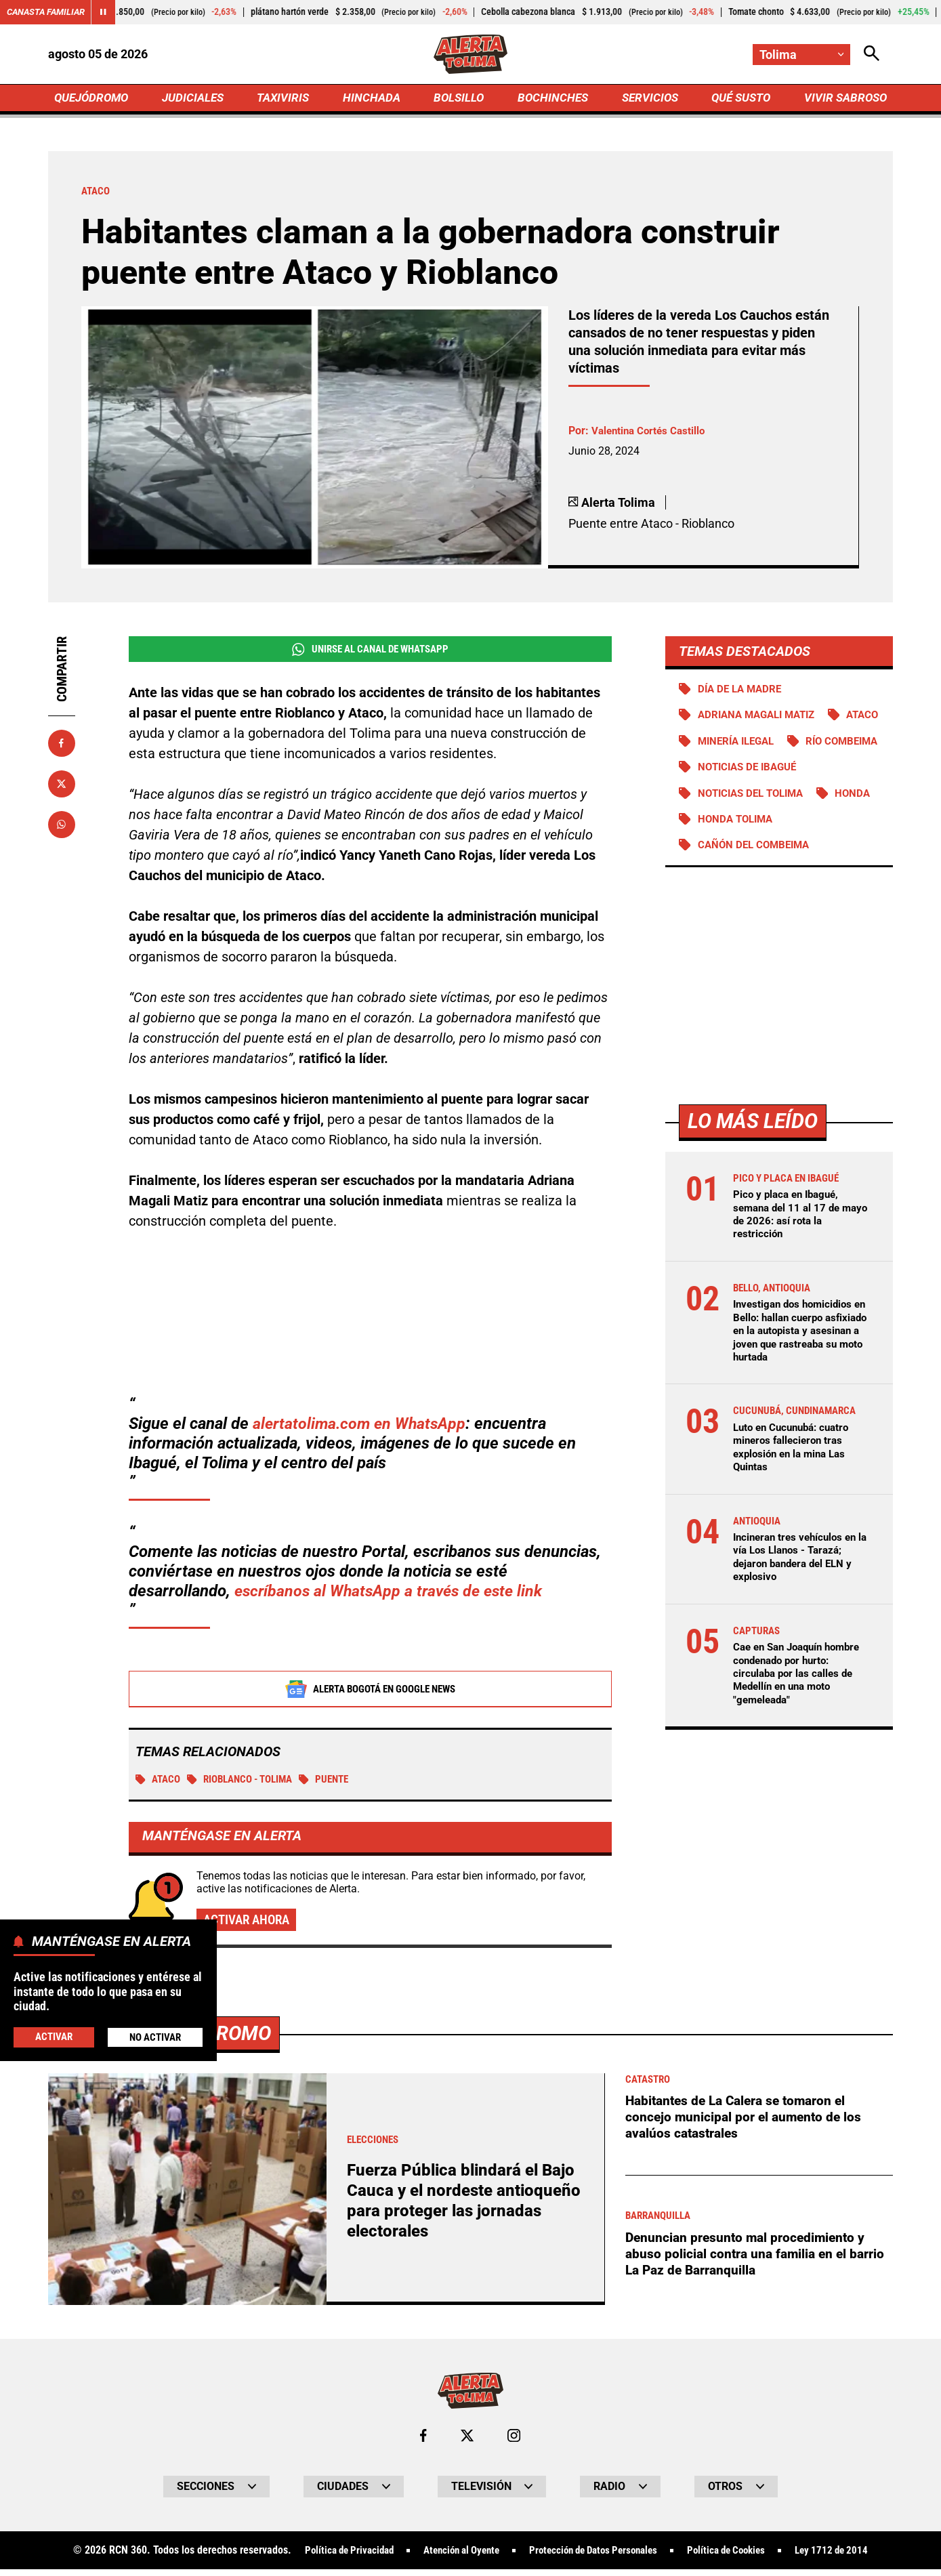  Describe the element at coordinates (53, 2036) in the screenshot. I see `Activar` at that location.